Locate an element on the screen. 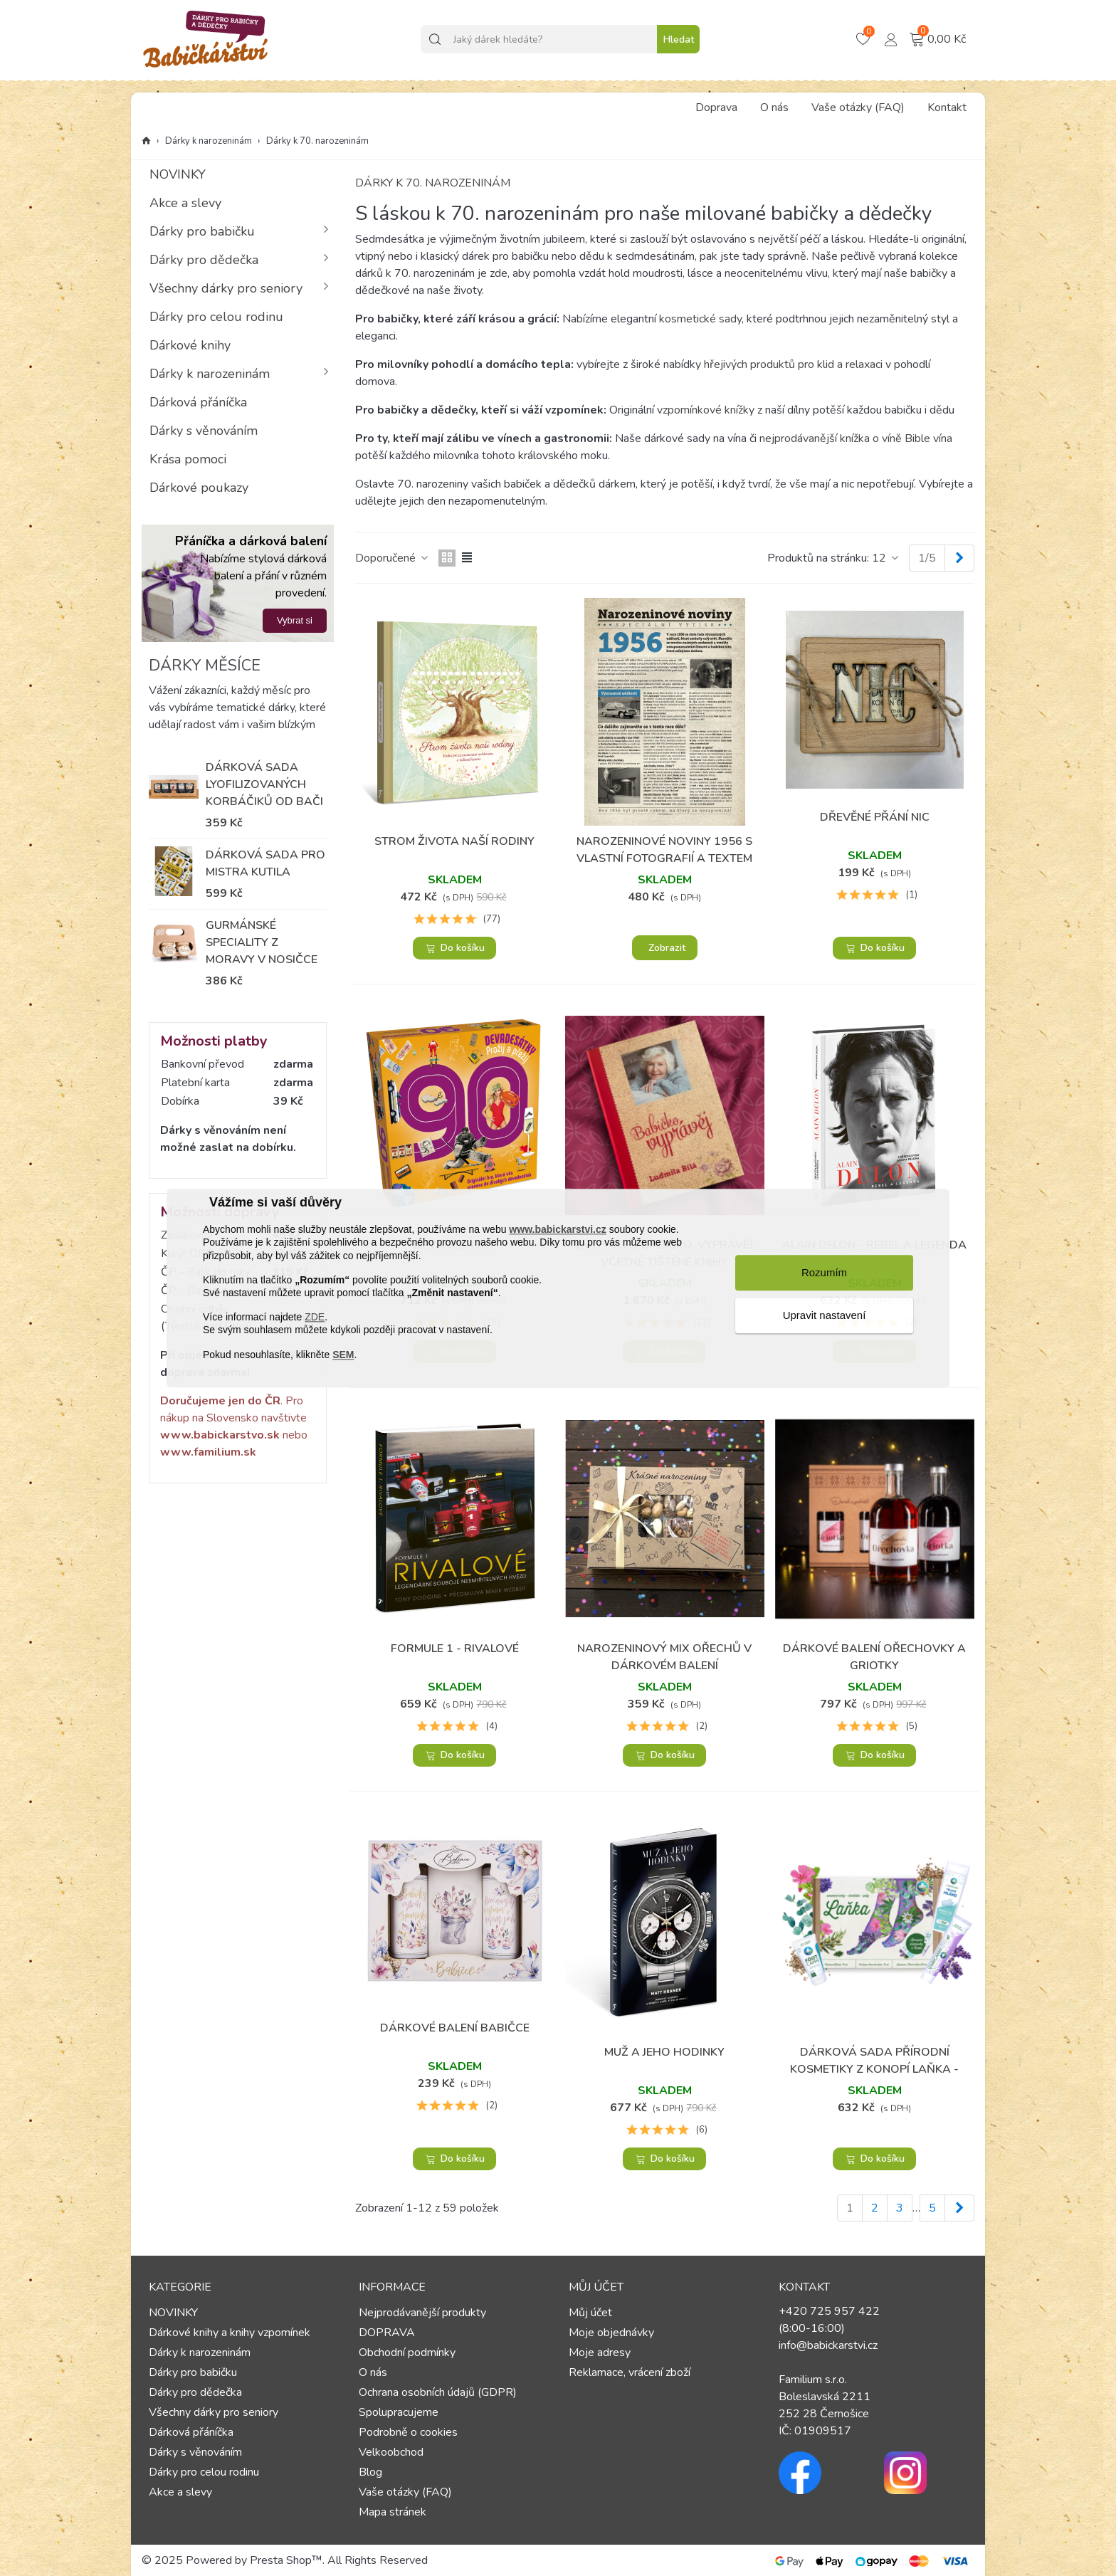  Dárkové knihy is located at coordinates (190, 345).